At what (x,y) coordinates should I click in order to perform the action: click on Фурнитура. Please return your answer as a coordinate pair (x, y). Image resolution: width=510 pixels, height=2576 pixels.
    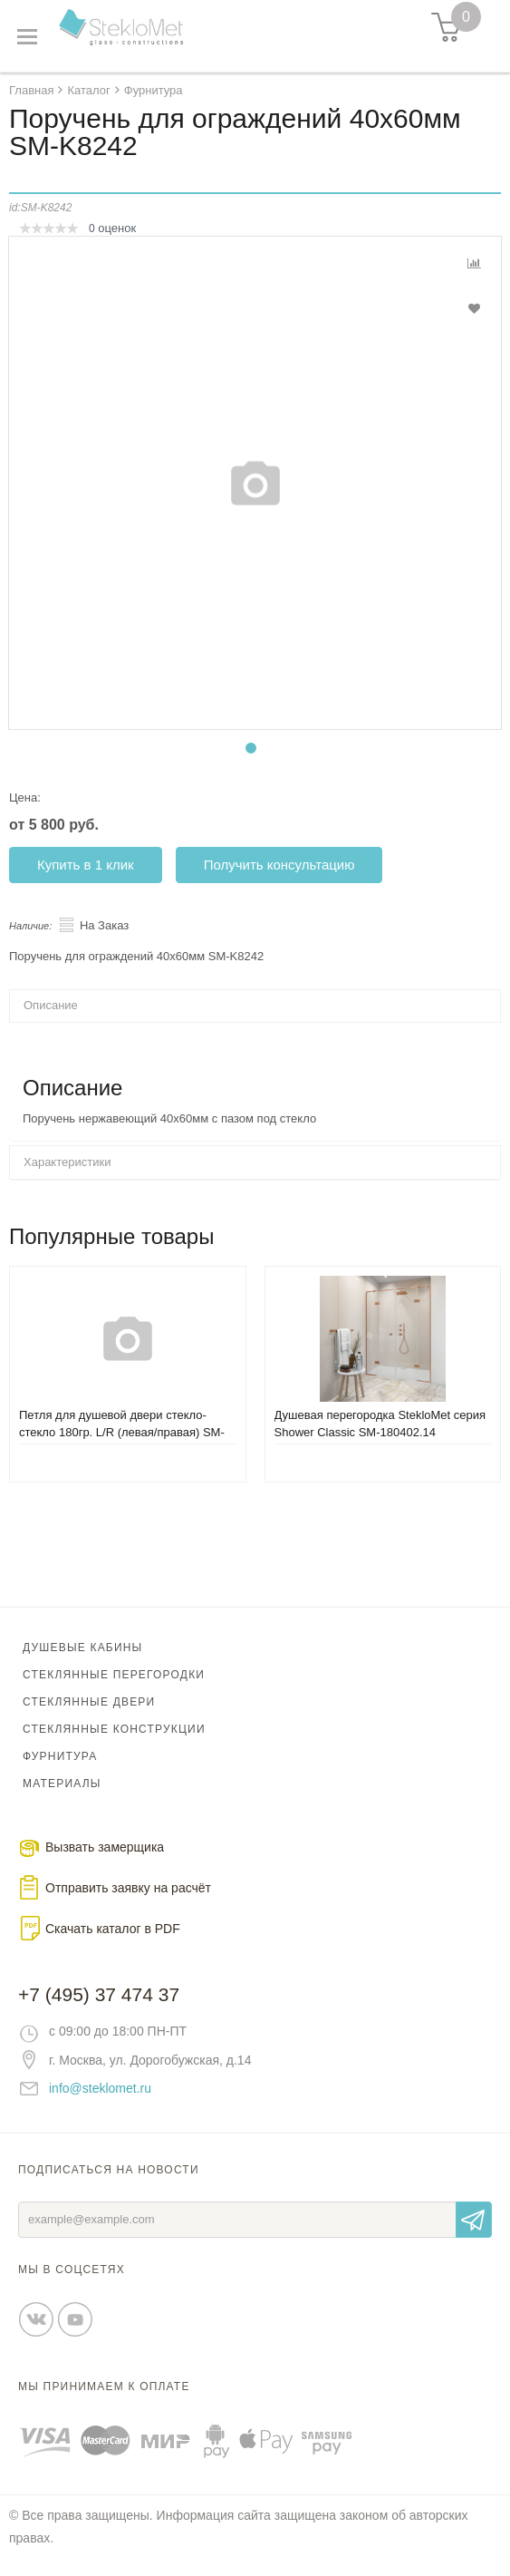
    Looking at the image, I should click on (60, 1756).